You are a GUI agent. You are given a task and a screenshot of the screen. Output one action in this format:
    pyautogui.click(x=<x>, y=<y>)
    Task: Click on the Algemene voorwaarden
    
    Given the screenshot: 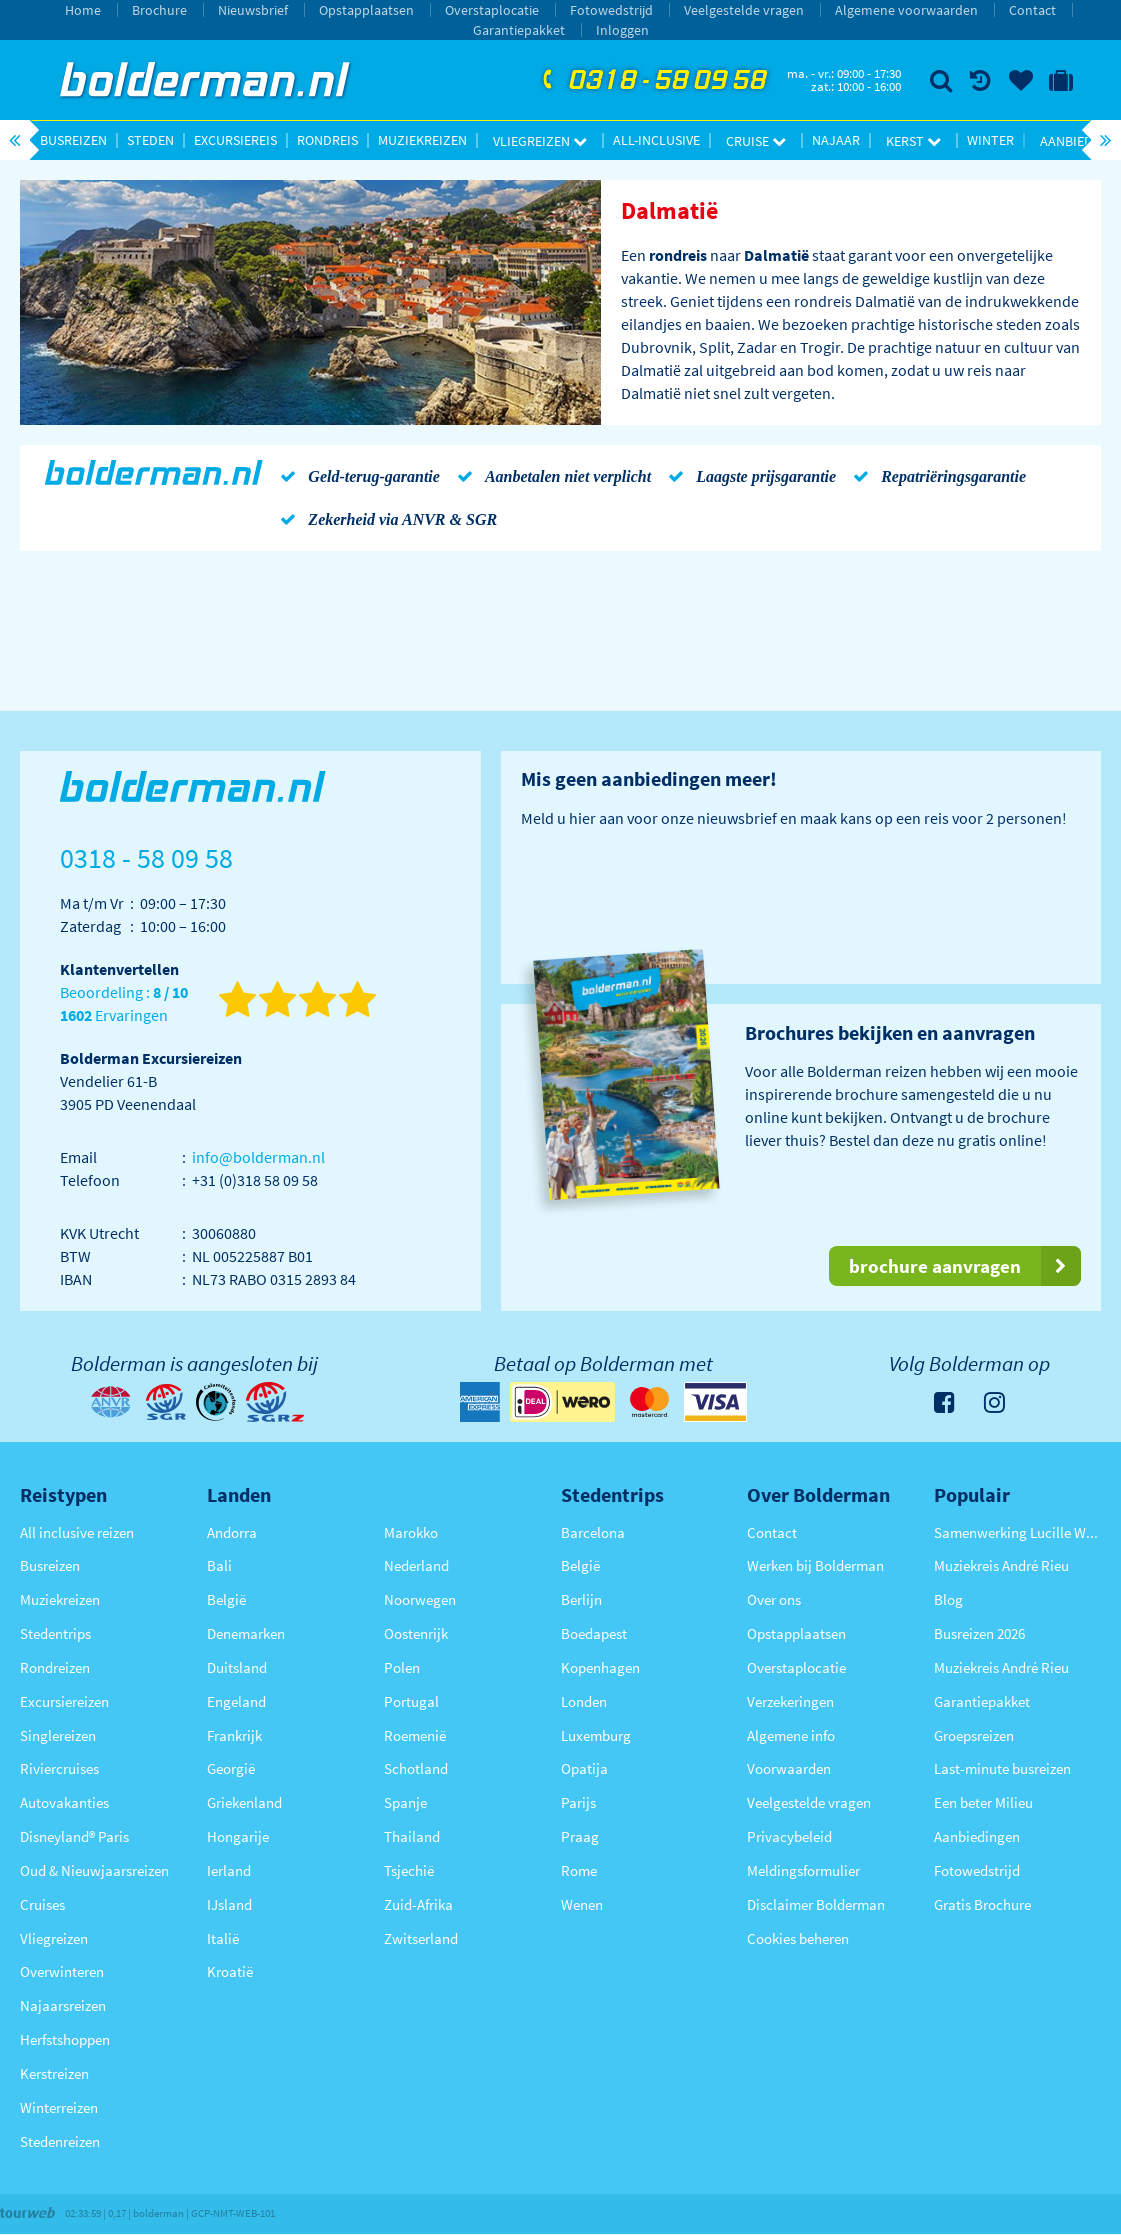 What is the action you would take?
    pyautogui.click(x=906, y=10)
    